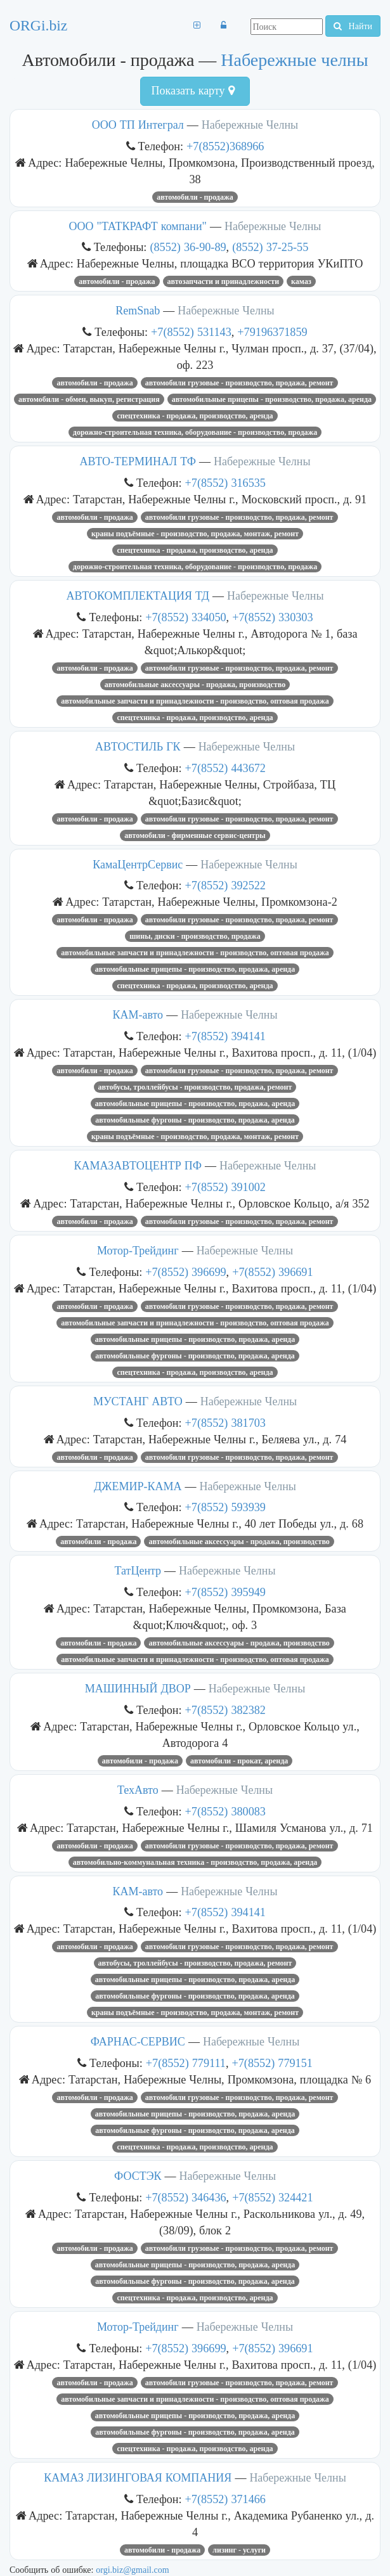 The image size is (390, 2576). I want to click on Набережные Челны, so click(250, 125).